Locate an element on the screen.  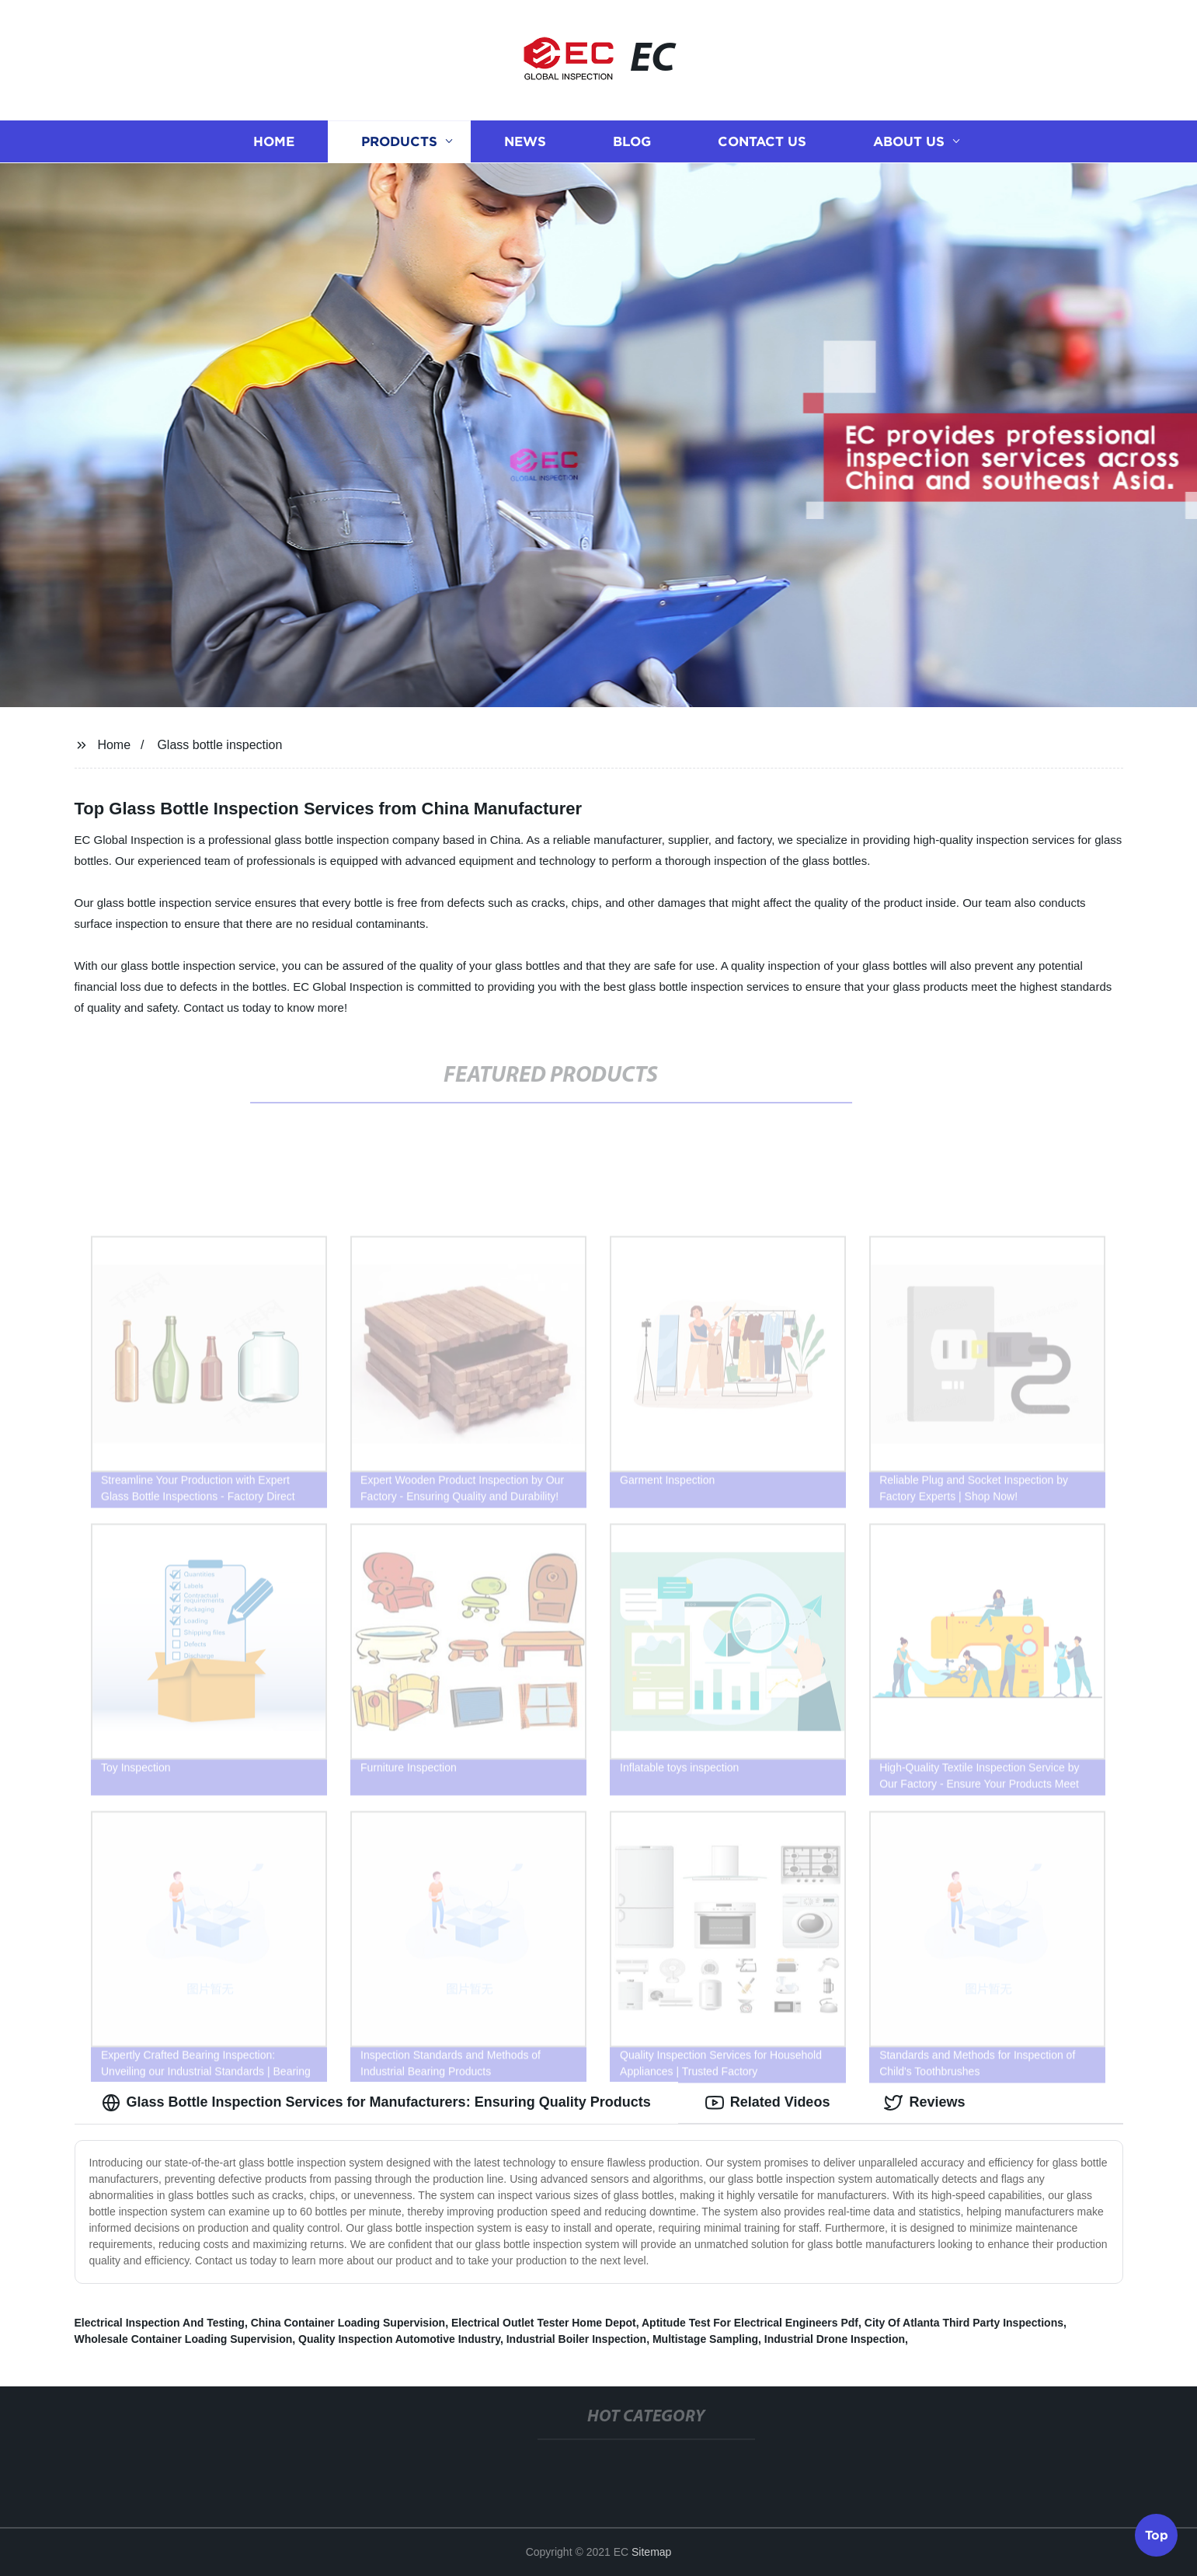
Industrial Boiler Inspection is located at coordinates (576, 2339).